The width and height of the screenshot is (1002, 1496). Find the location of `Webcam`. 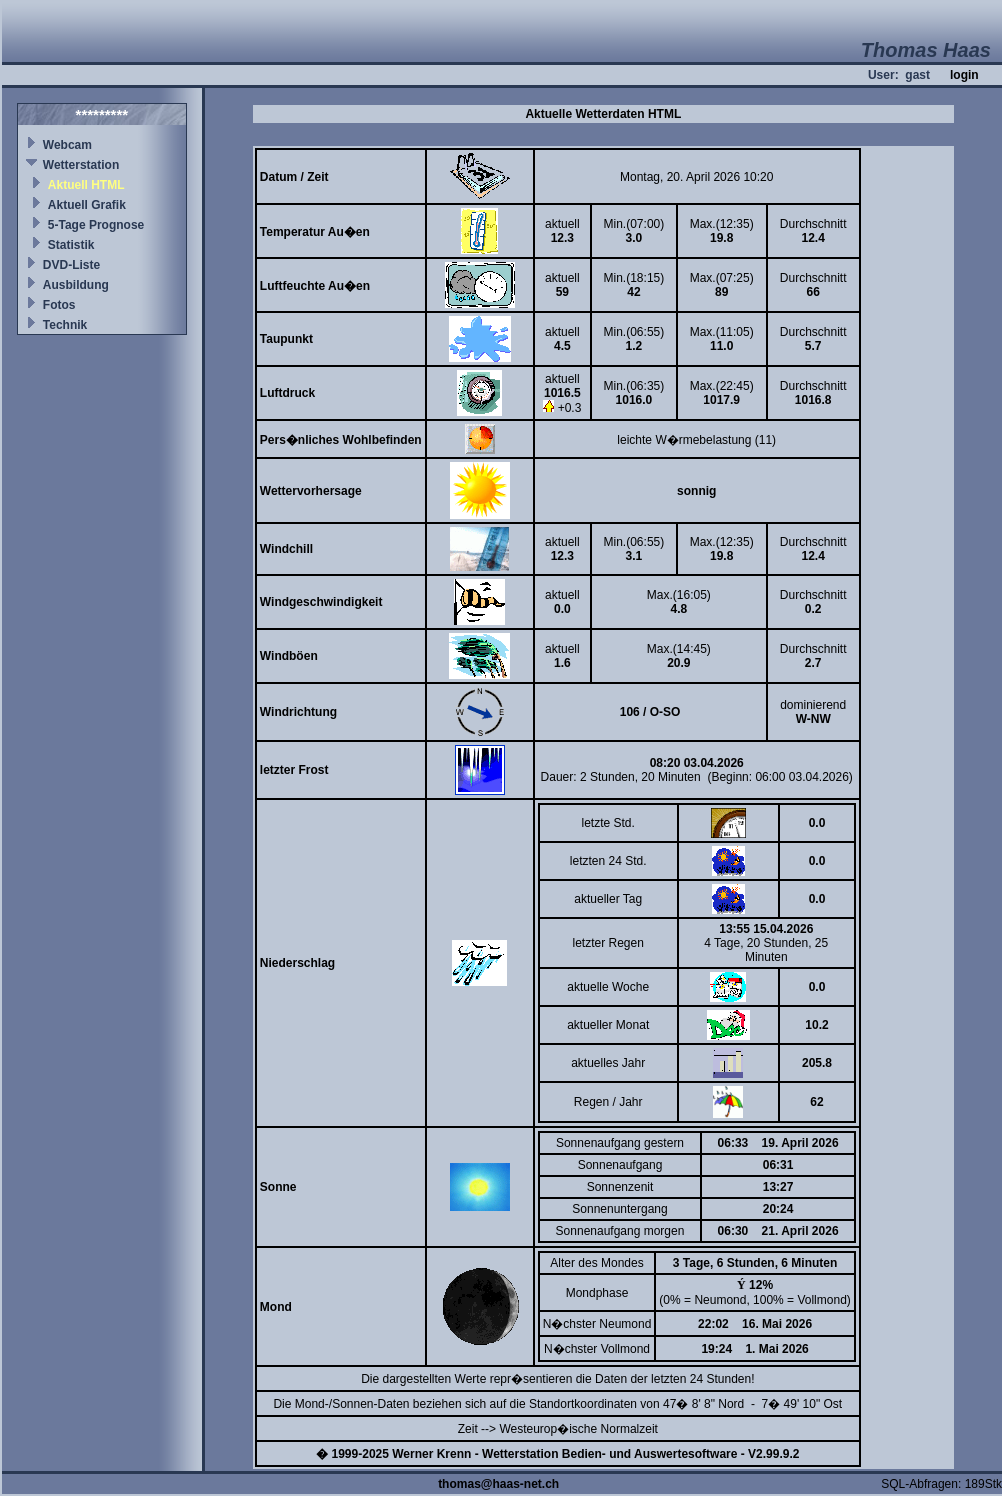

Webcam is located at coordinates (67, 145).